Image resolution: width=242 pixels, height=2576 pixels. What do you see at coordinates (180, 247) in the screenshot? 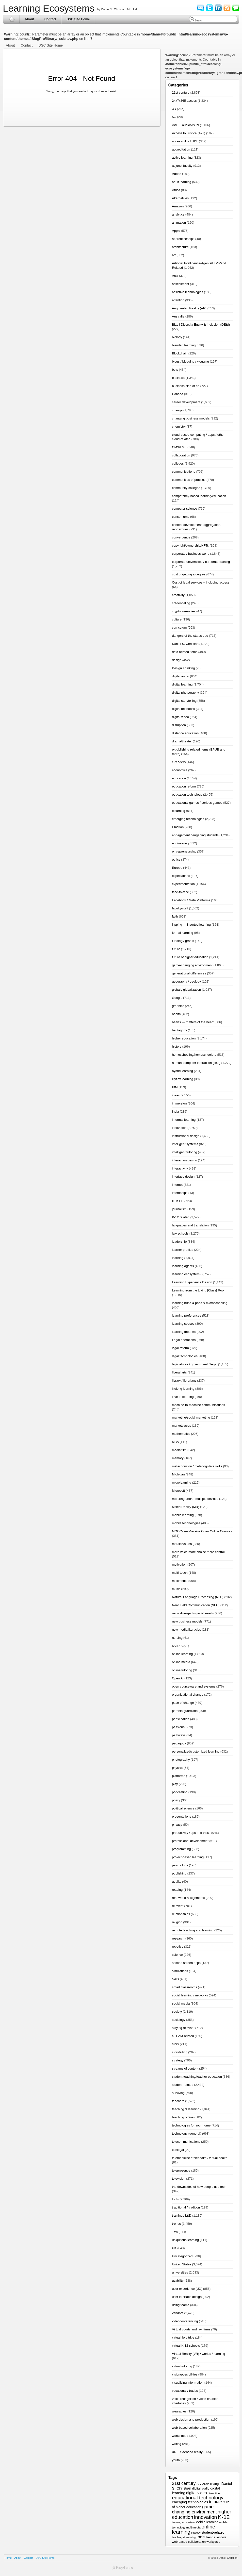
I see `architecture` at bounding box center [180, 247].